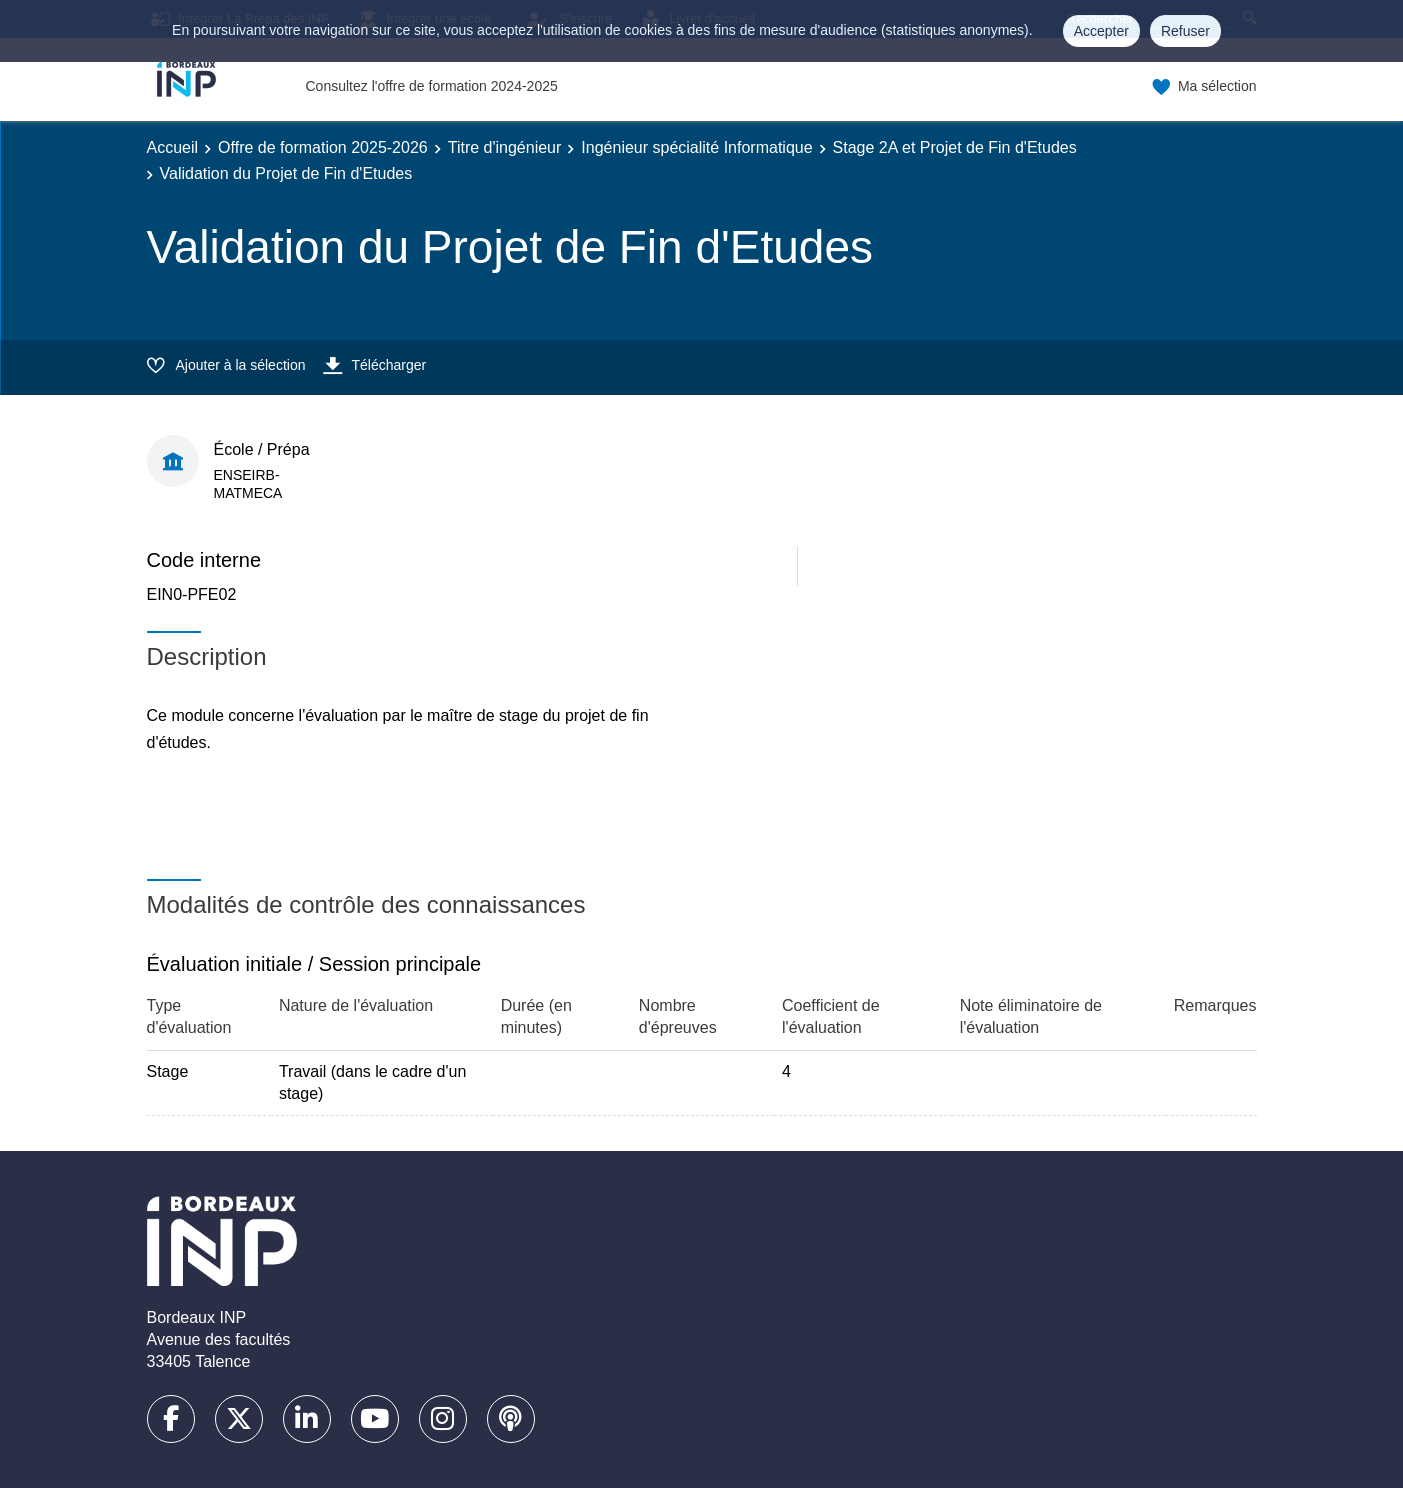 This screenshot has height=1488, width=1403. What do you see at coordinates (505, 147) in the screenshot?
I see `Titre d'ingénieur` at bounding box center [505, 147].